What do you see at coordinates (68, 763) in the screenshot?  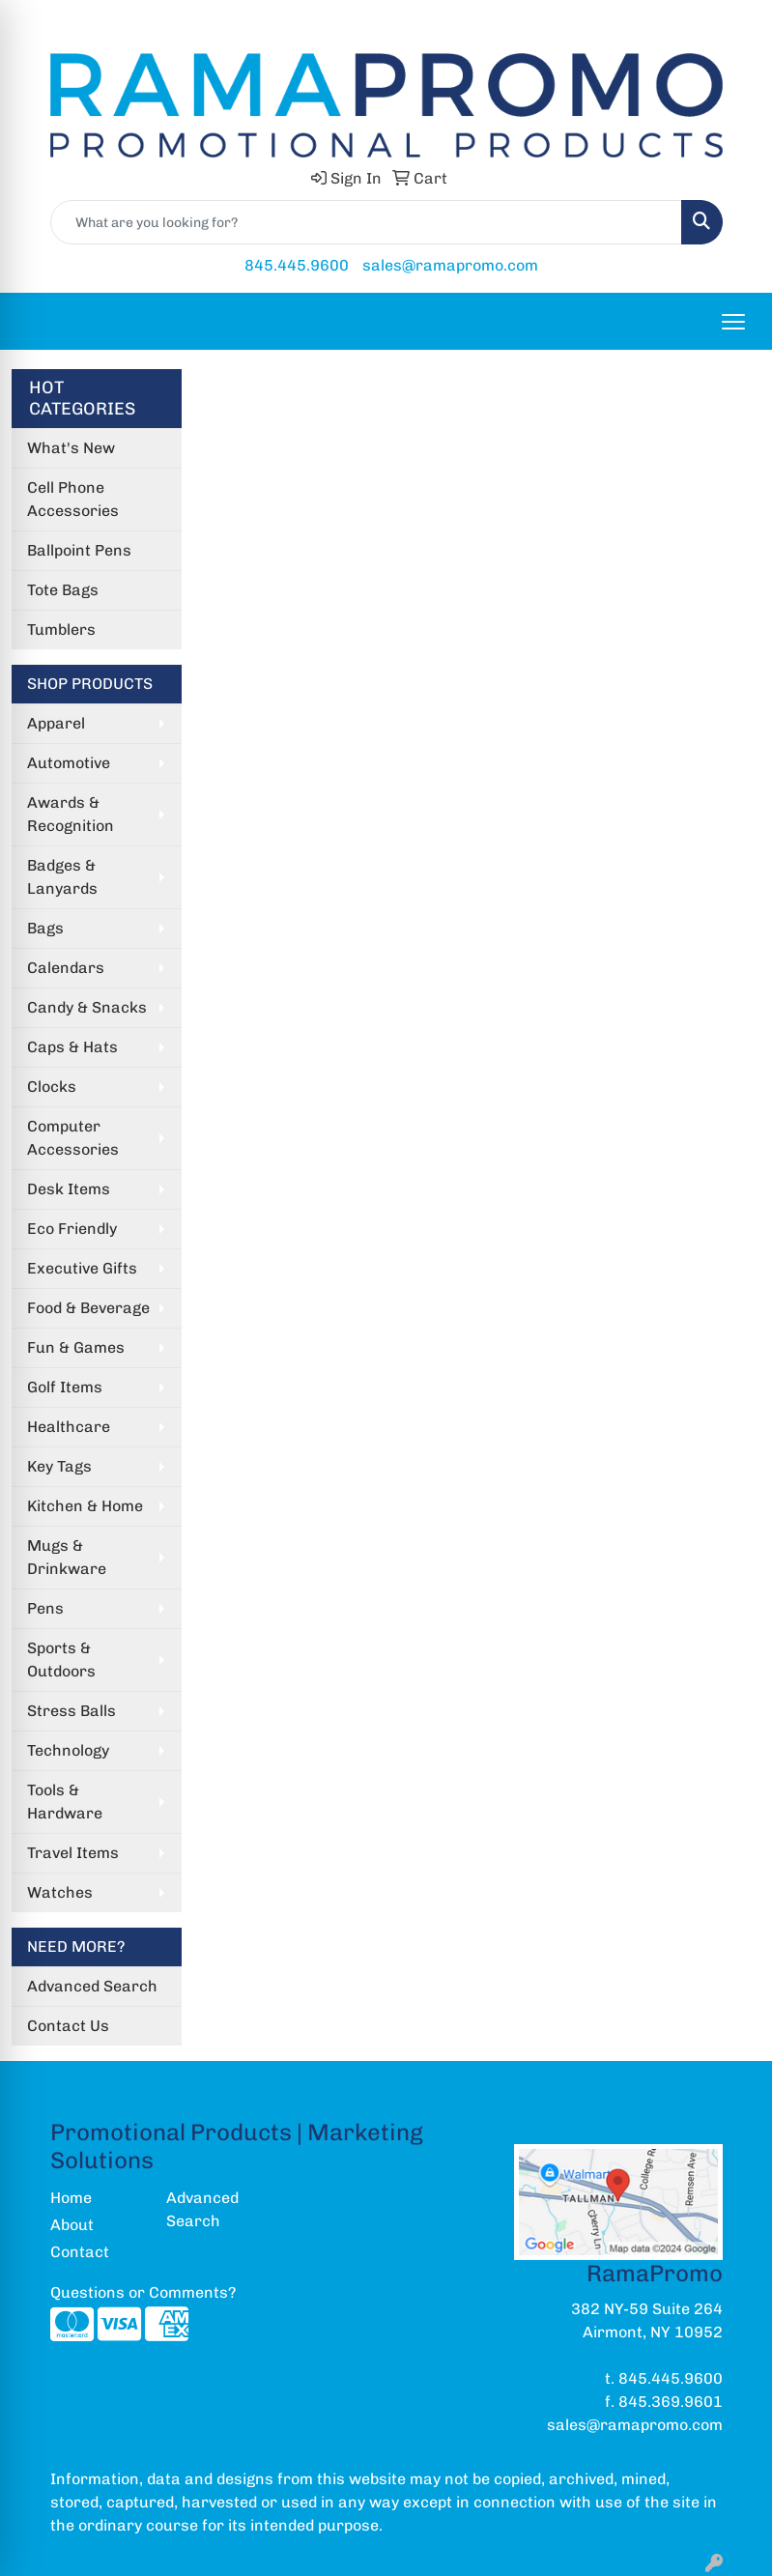 I see `Automotive` at bounding box center [68, 763].